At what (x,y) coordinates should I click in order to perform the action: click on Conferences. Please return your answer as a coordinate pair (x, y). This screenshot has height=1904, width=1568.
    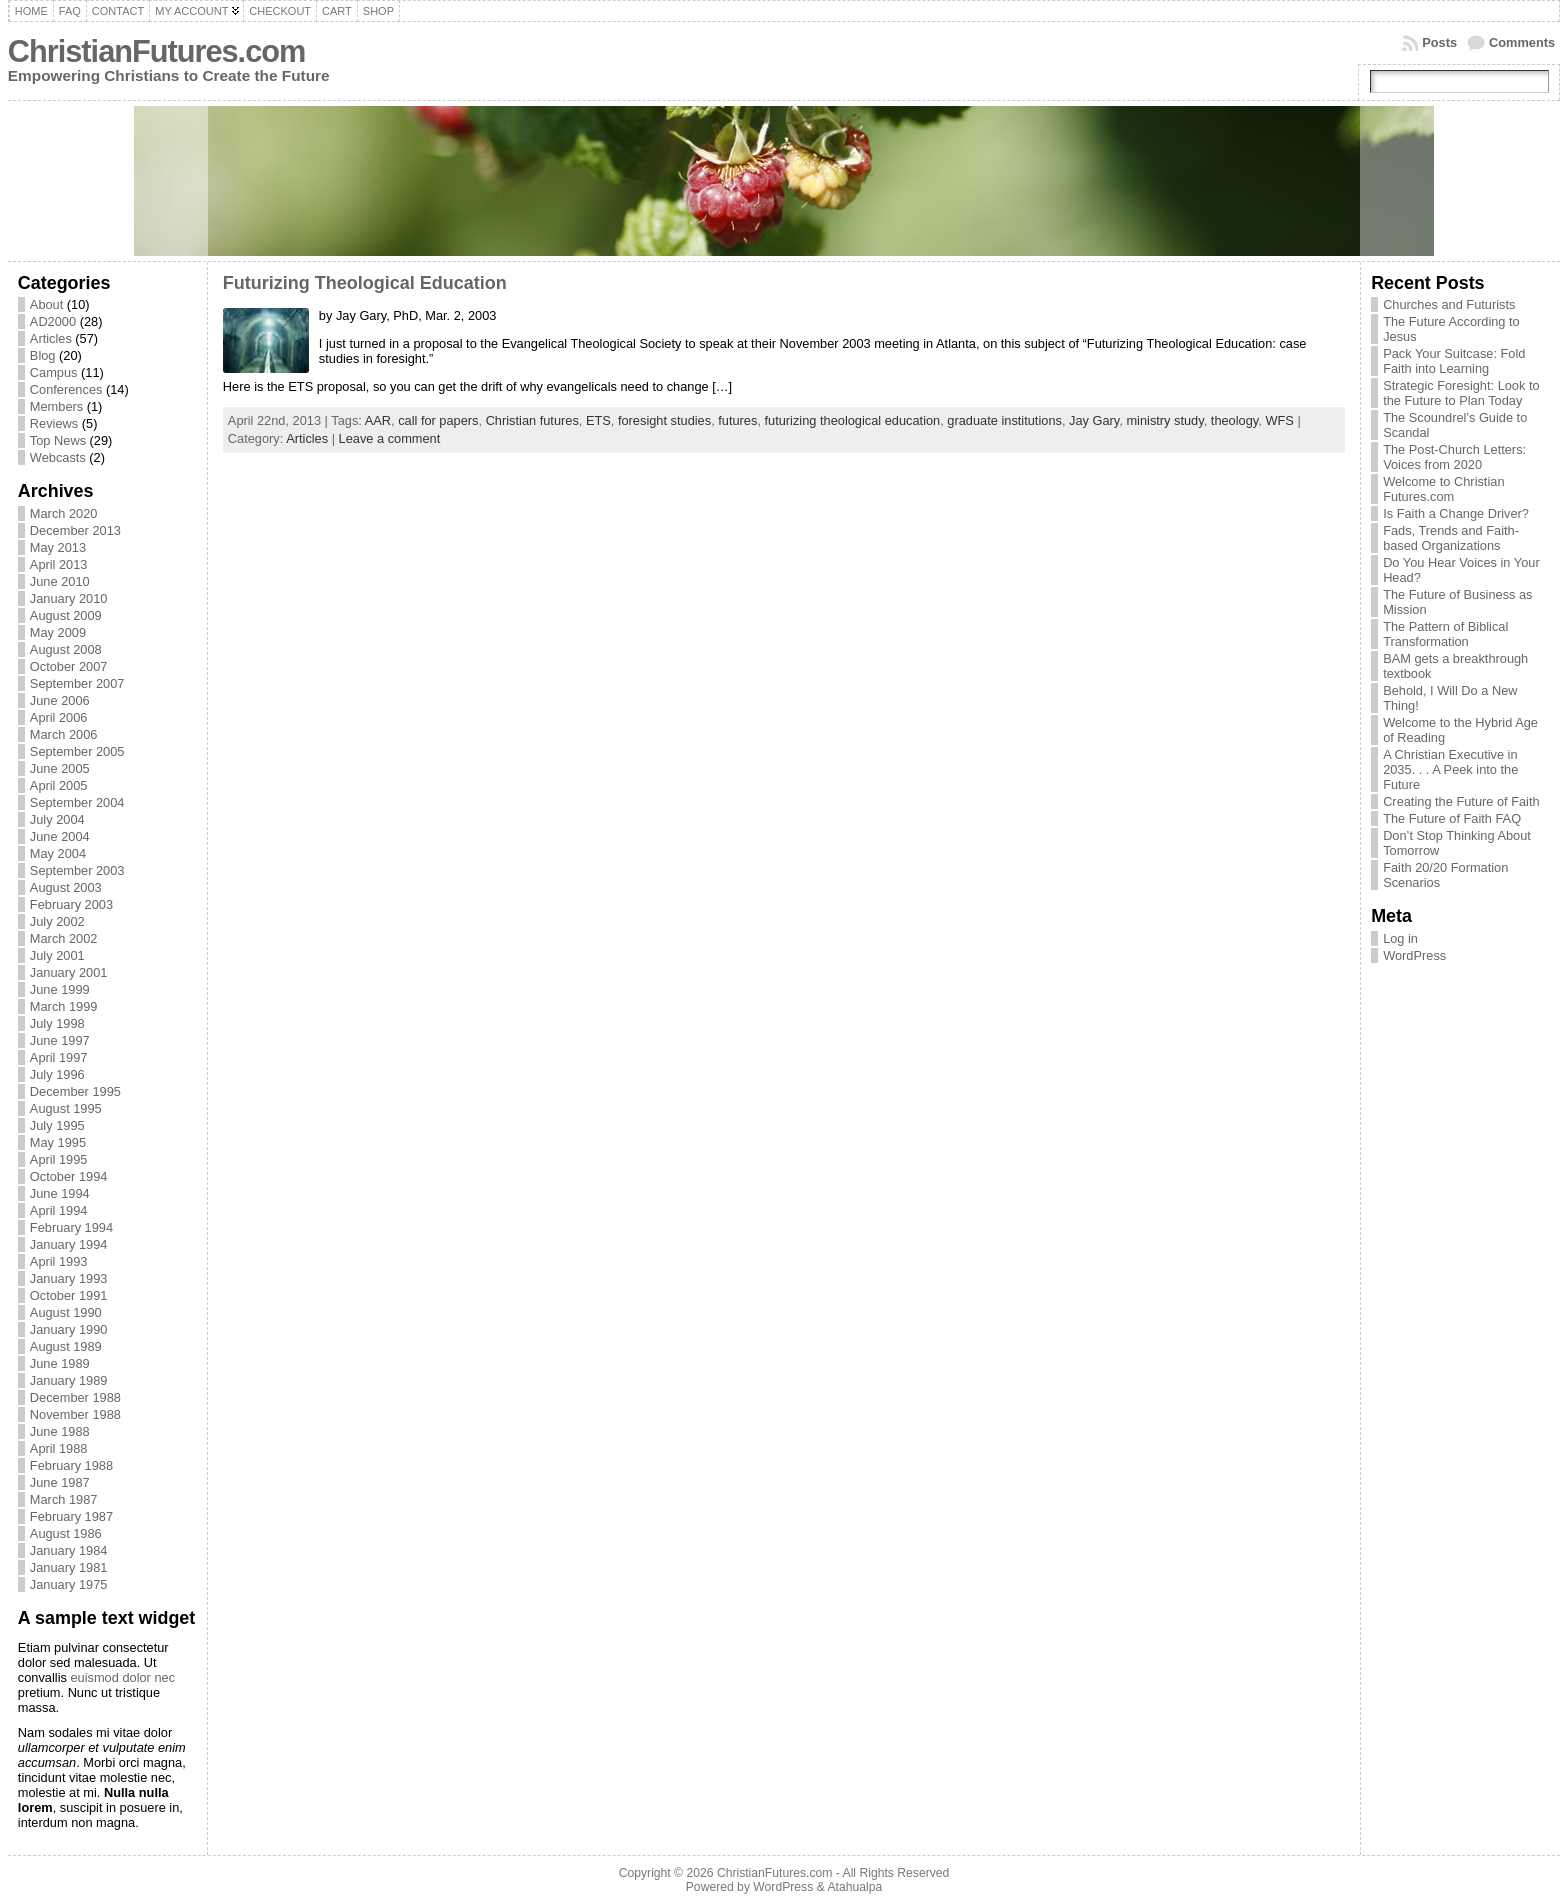
    Looking at the image, I should click on (66, 389).